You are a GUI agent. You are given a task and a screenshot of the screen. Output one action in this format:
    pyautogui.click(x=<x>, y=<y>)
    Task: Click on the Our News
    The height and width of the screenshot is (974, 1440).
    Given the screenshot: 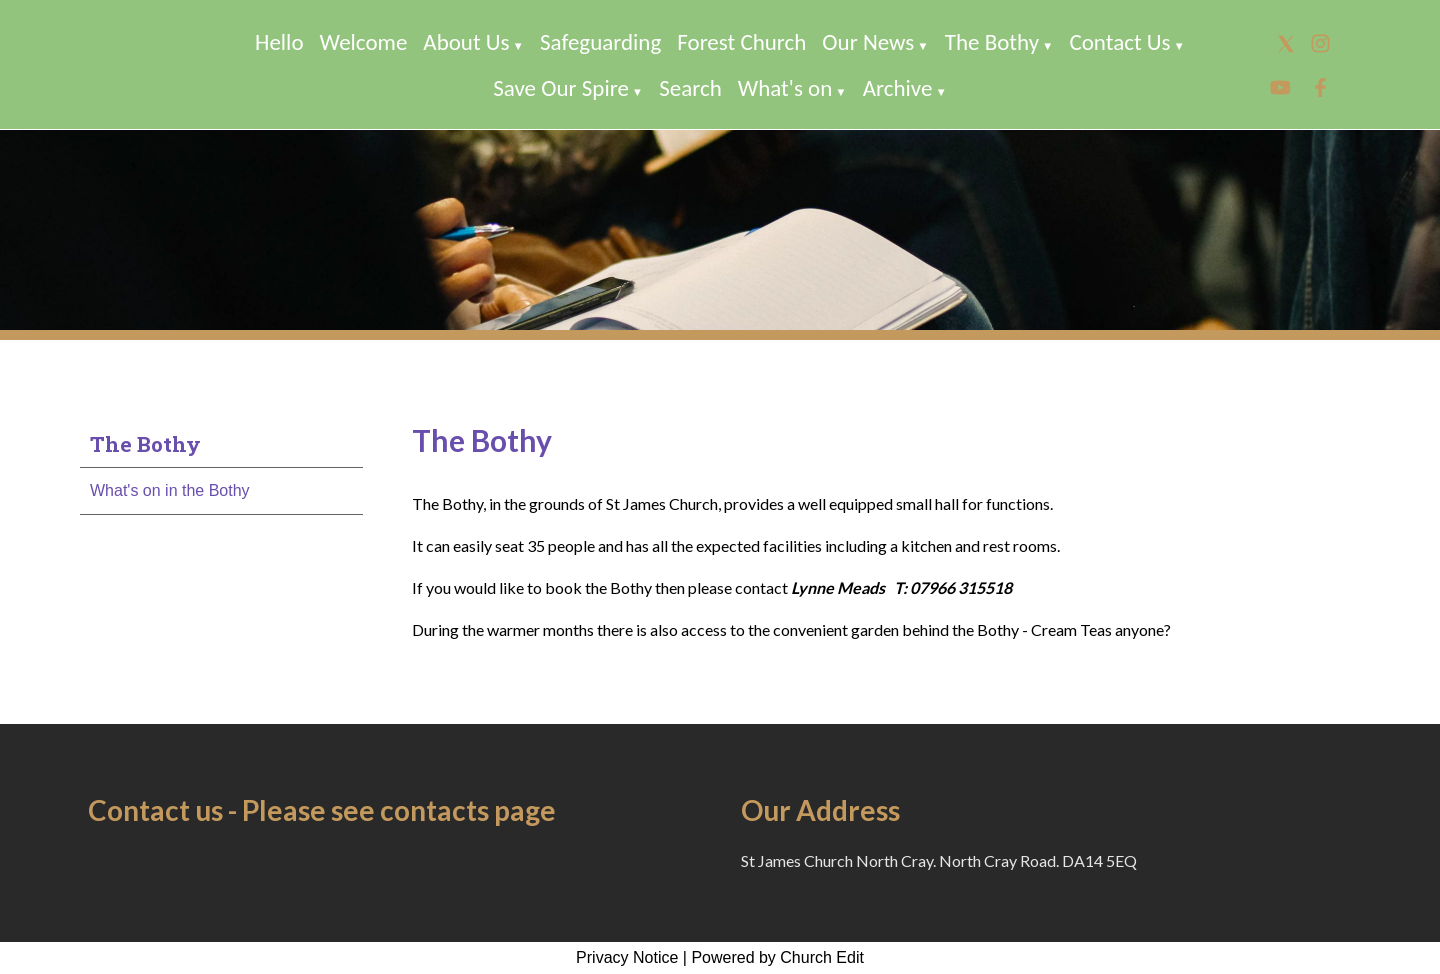 What is the action you would take?
    pyautogui.click(x=868, y=42)
    